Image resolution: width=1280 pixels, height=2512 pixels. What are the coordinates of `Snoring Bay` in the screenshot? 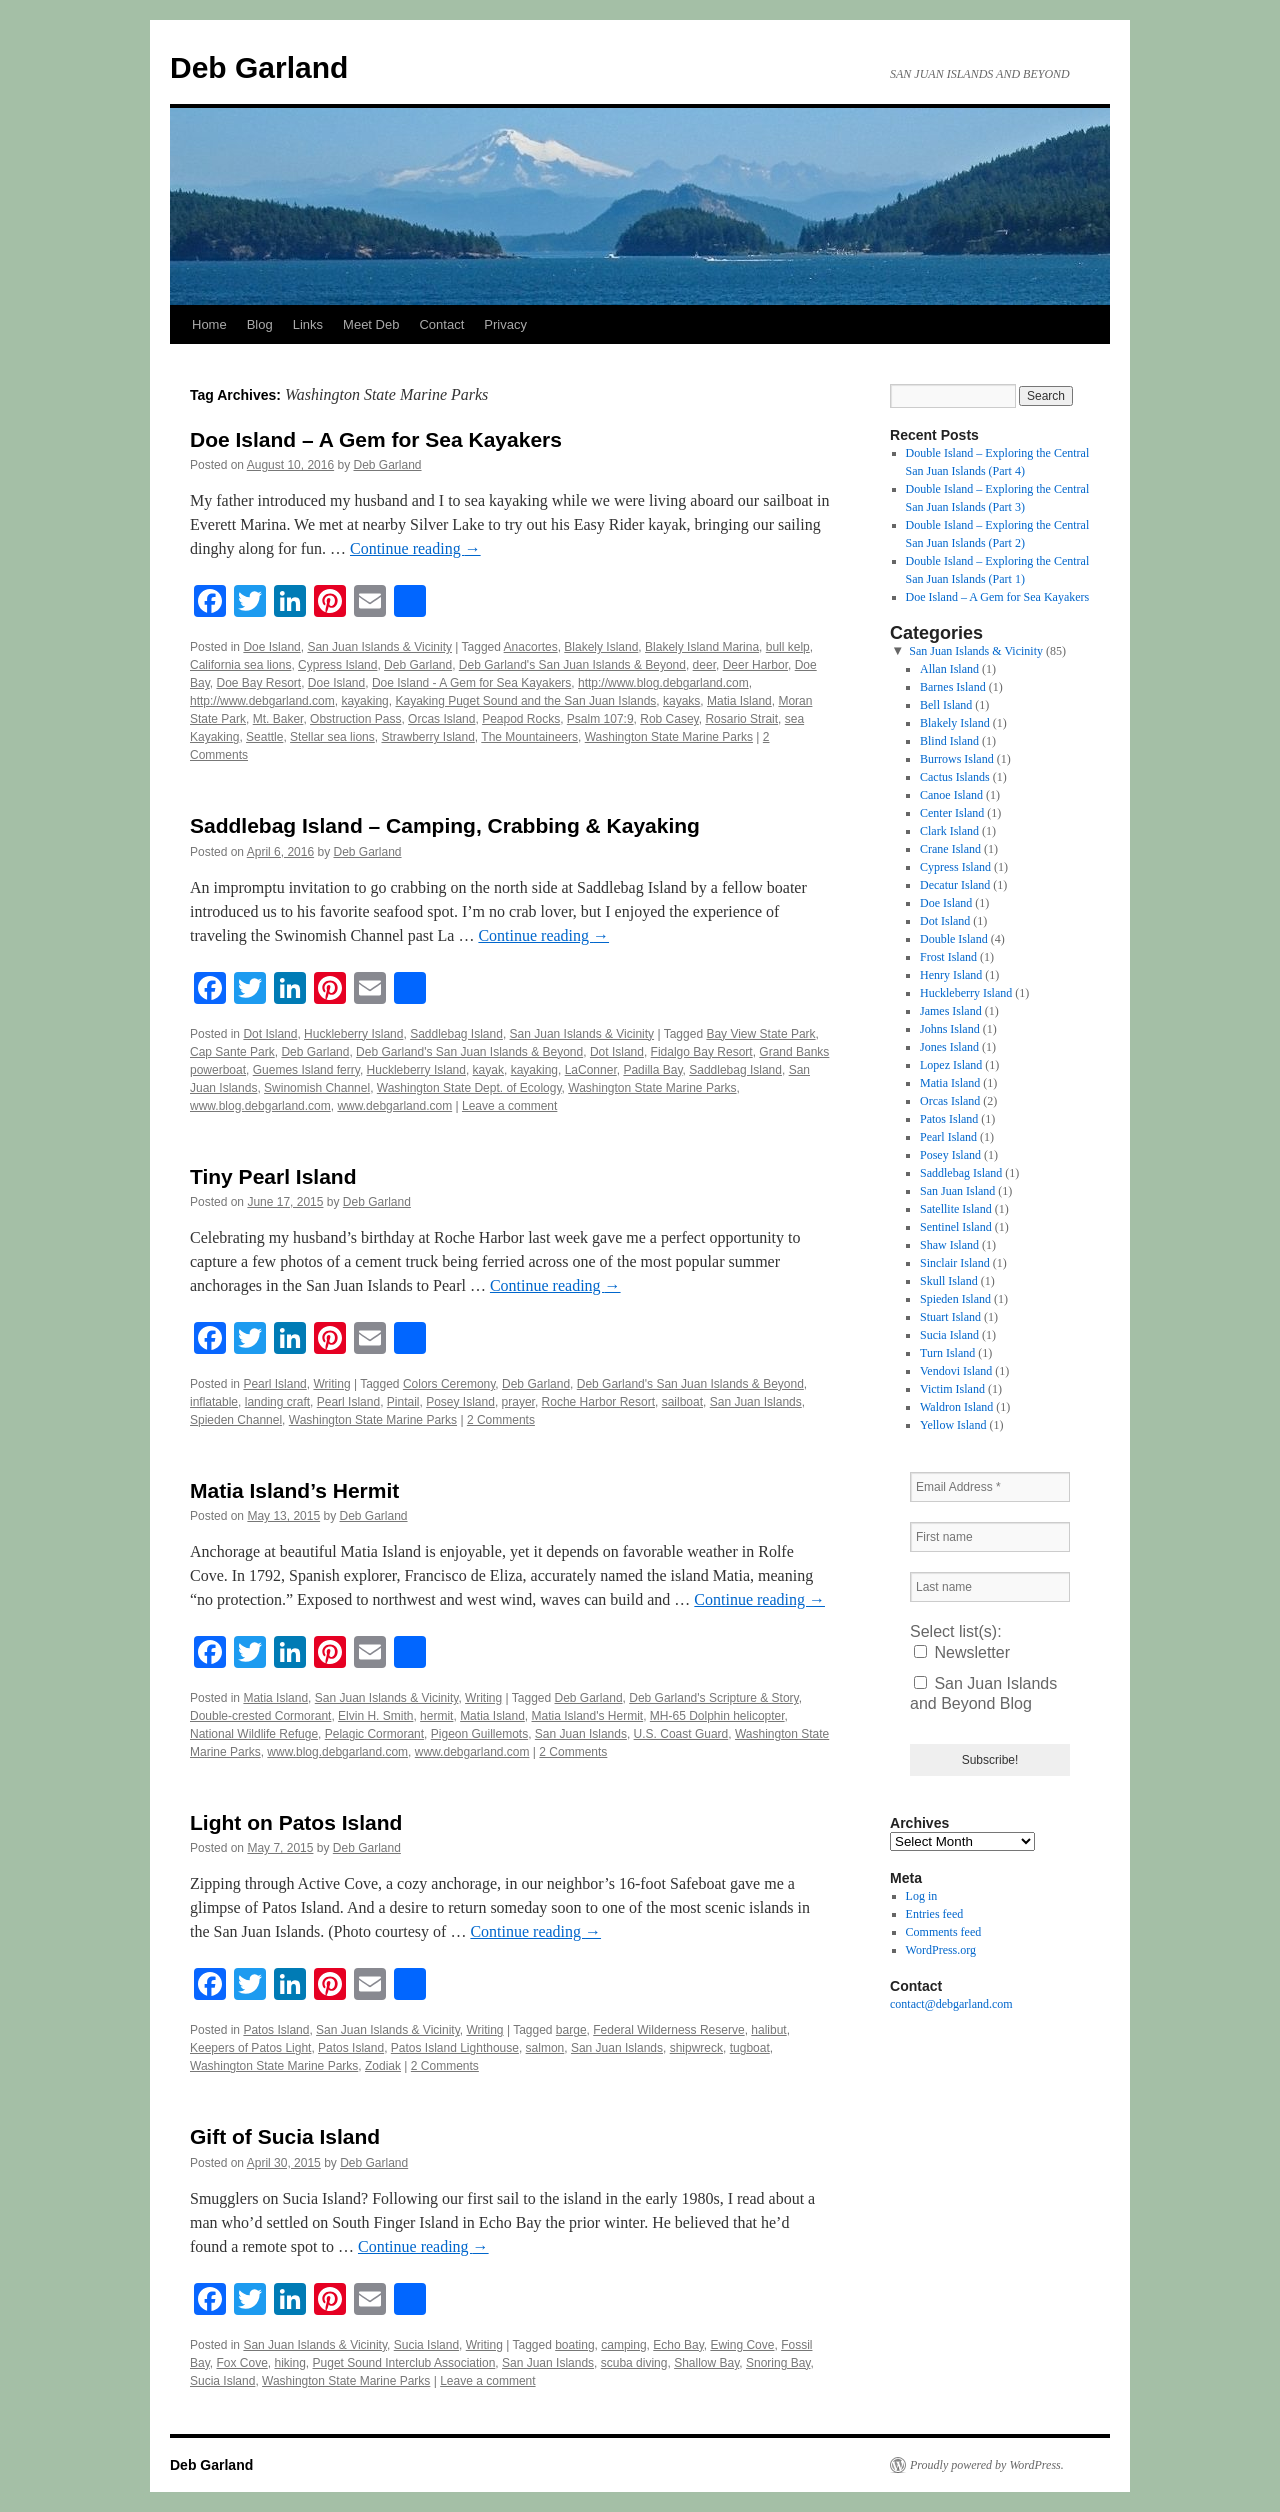 It's located at (778, 2363).